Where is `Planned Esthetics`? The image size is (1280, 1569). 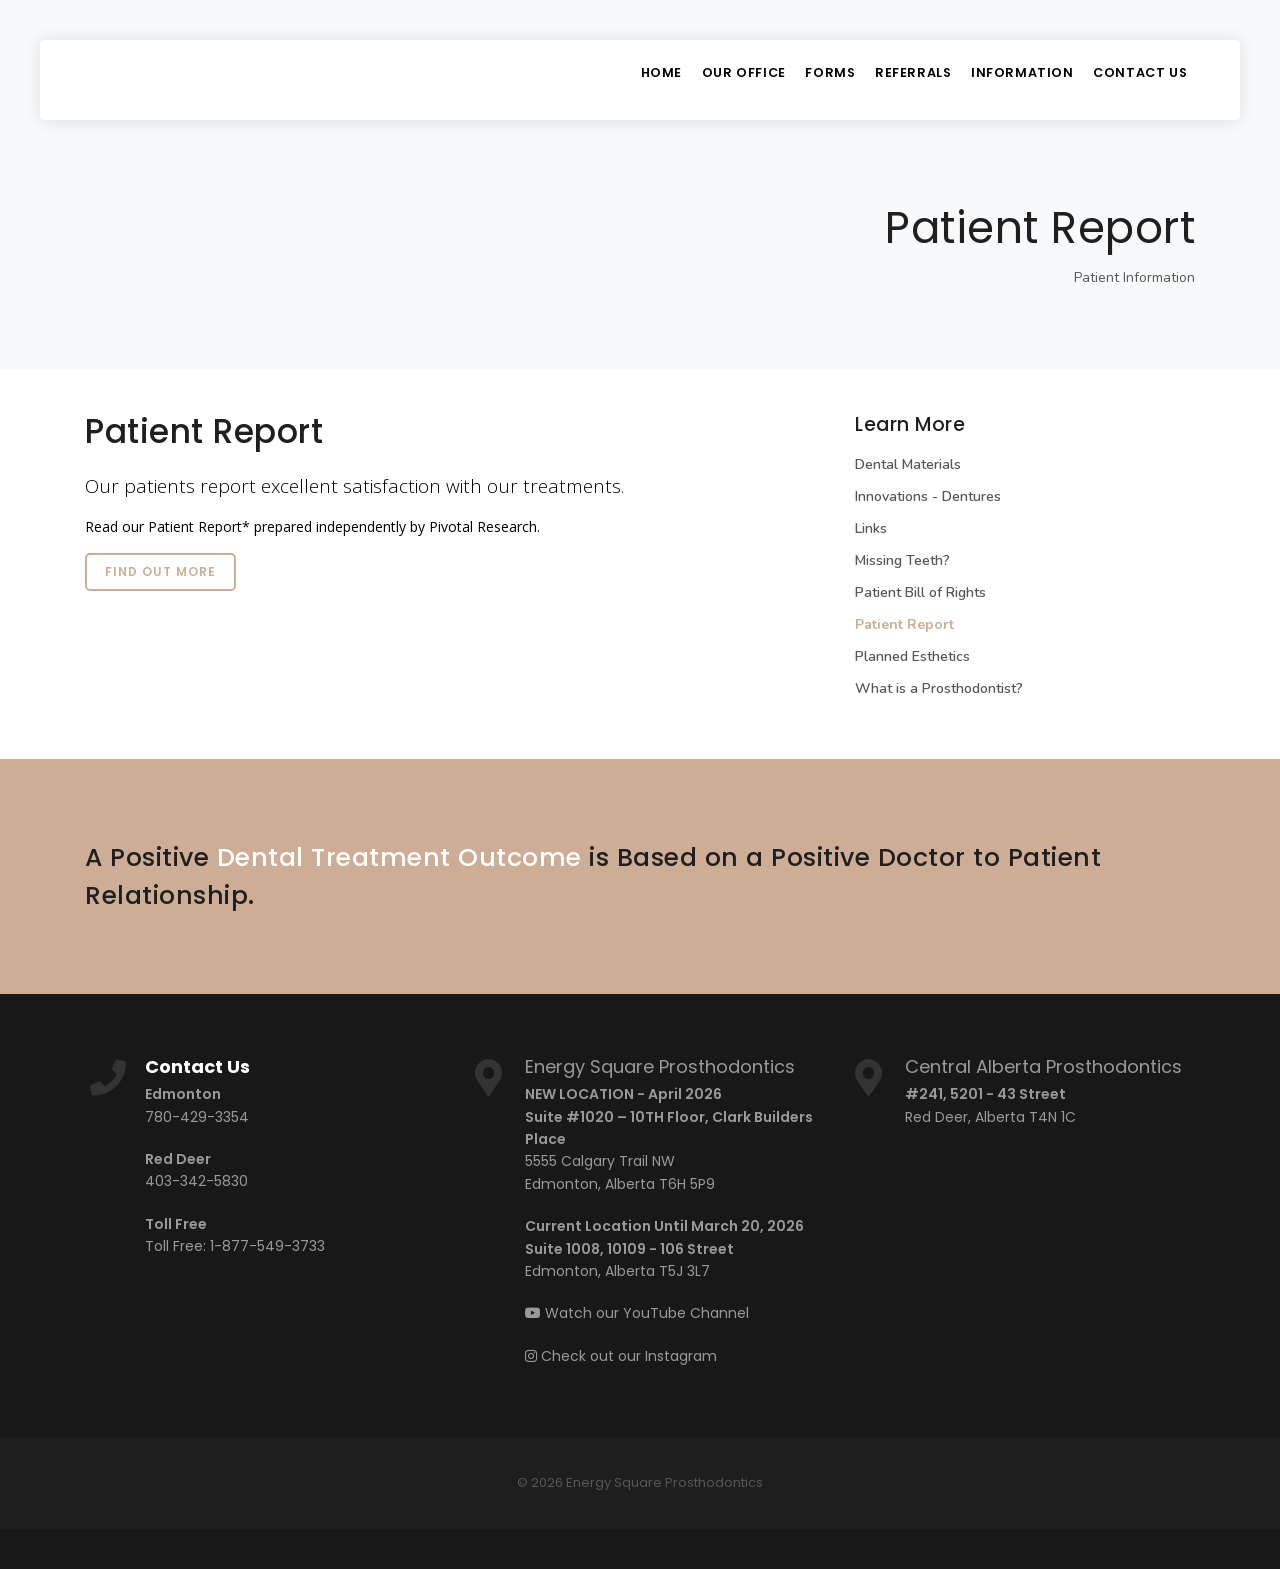 Planned Esthetics is located at coordinates (912, 656).